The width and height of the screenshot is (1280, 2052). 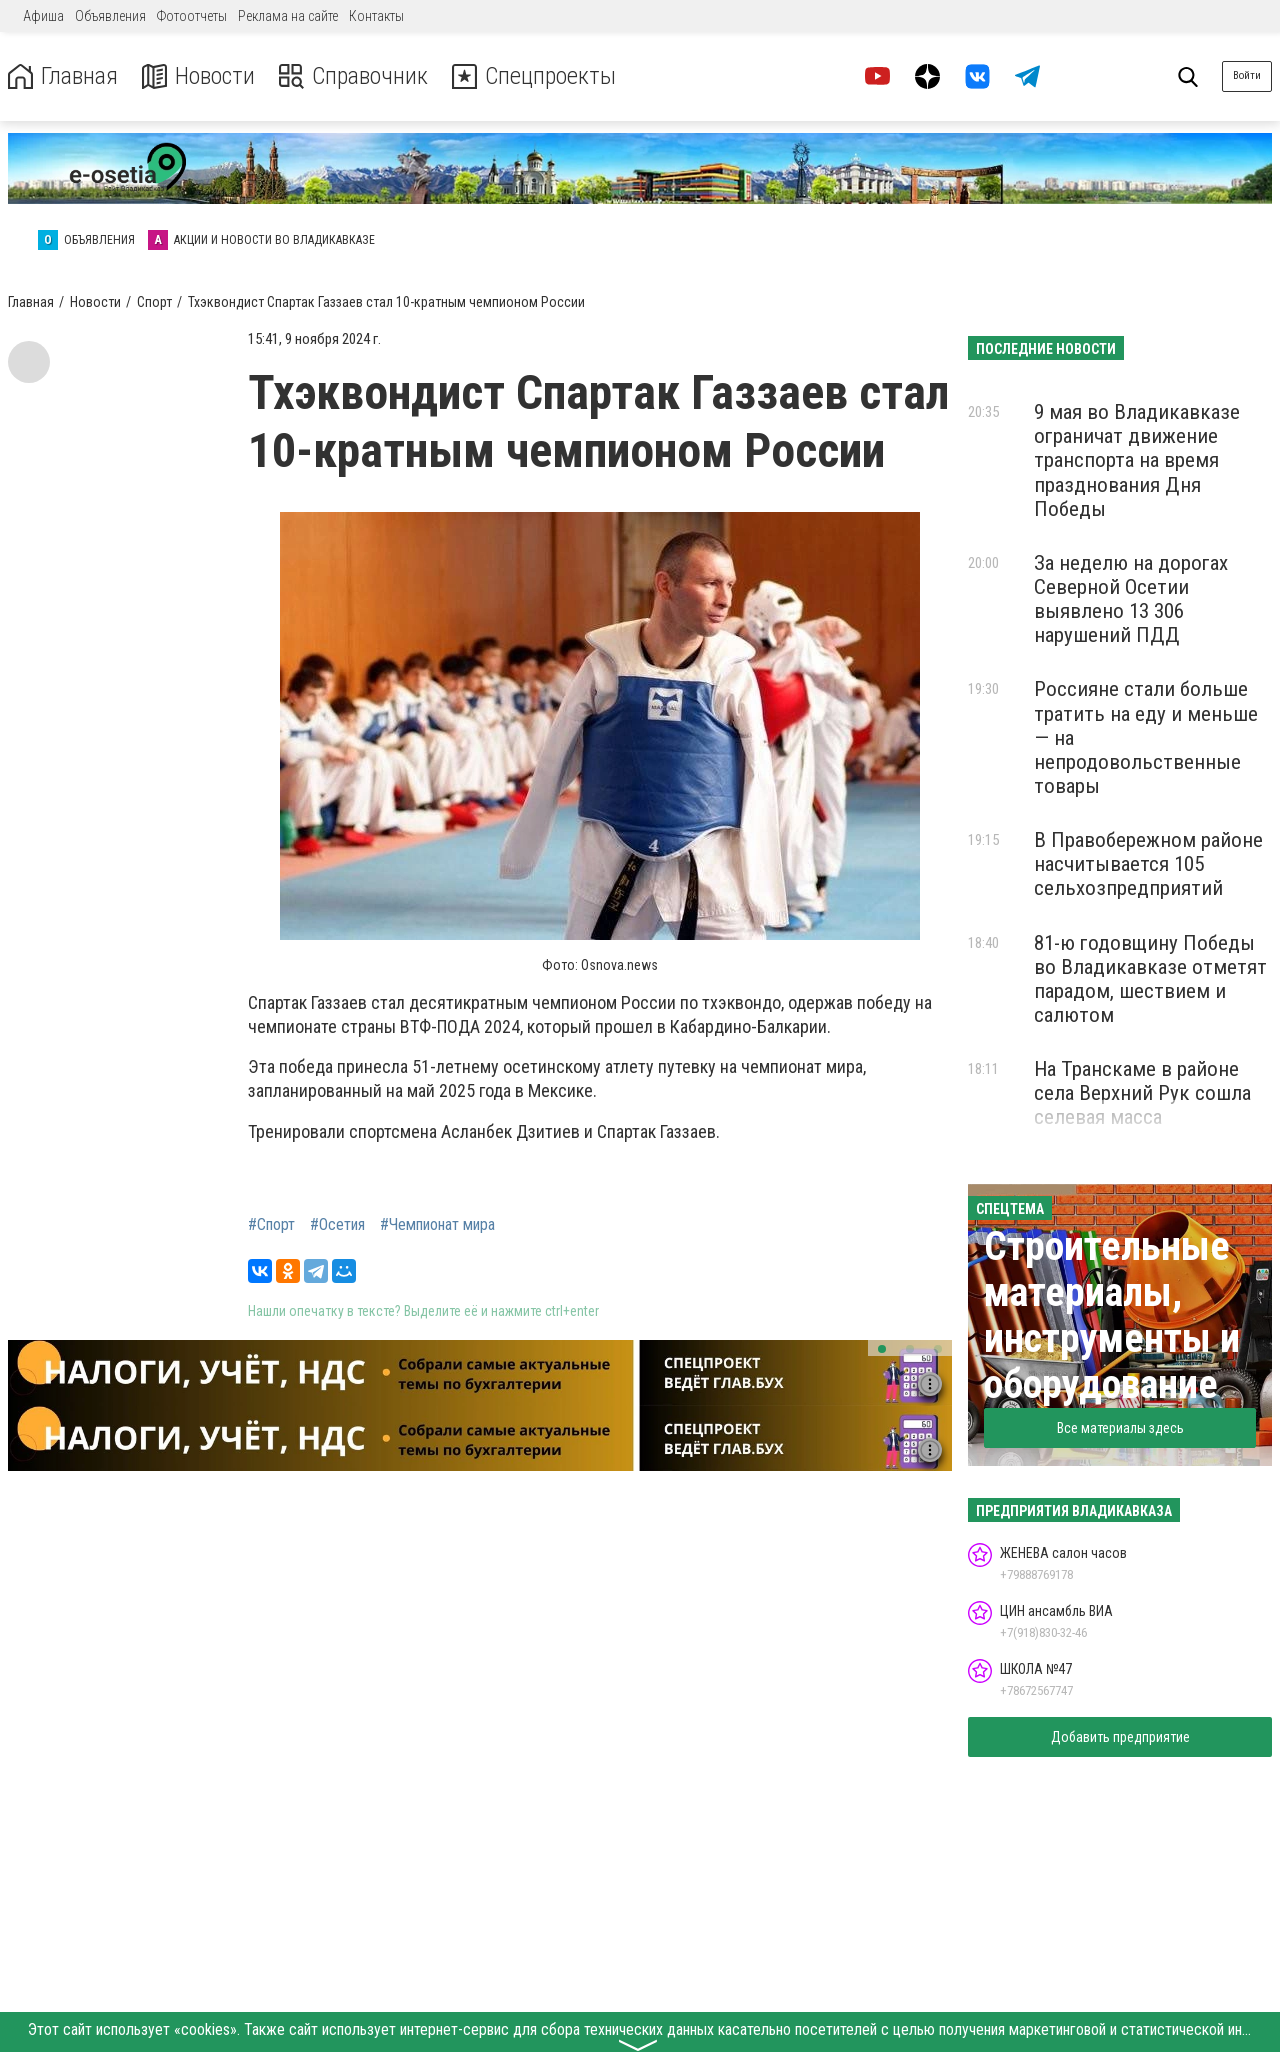 I want to click on Войти, so click(x=1247, y=75).